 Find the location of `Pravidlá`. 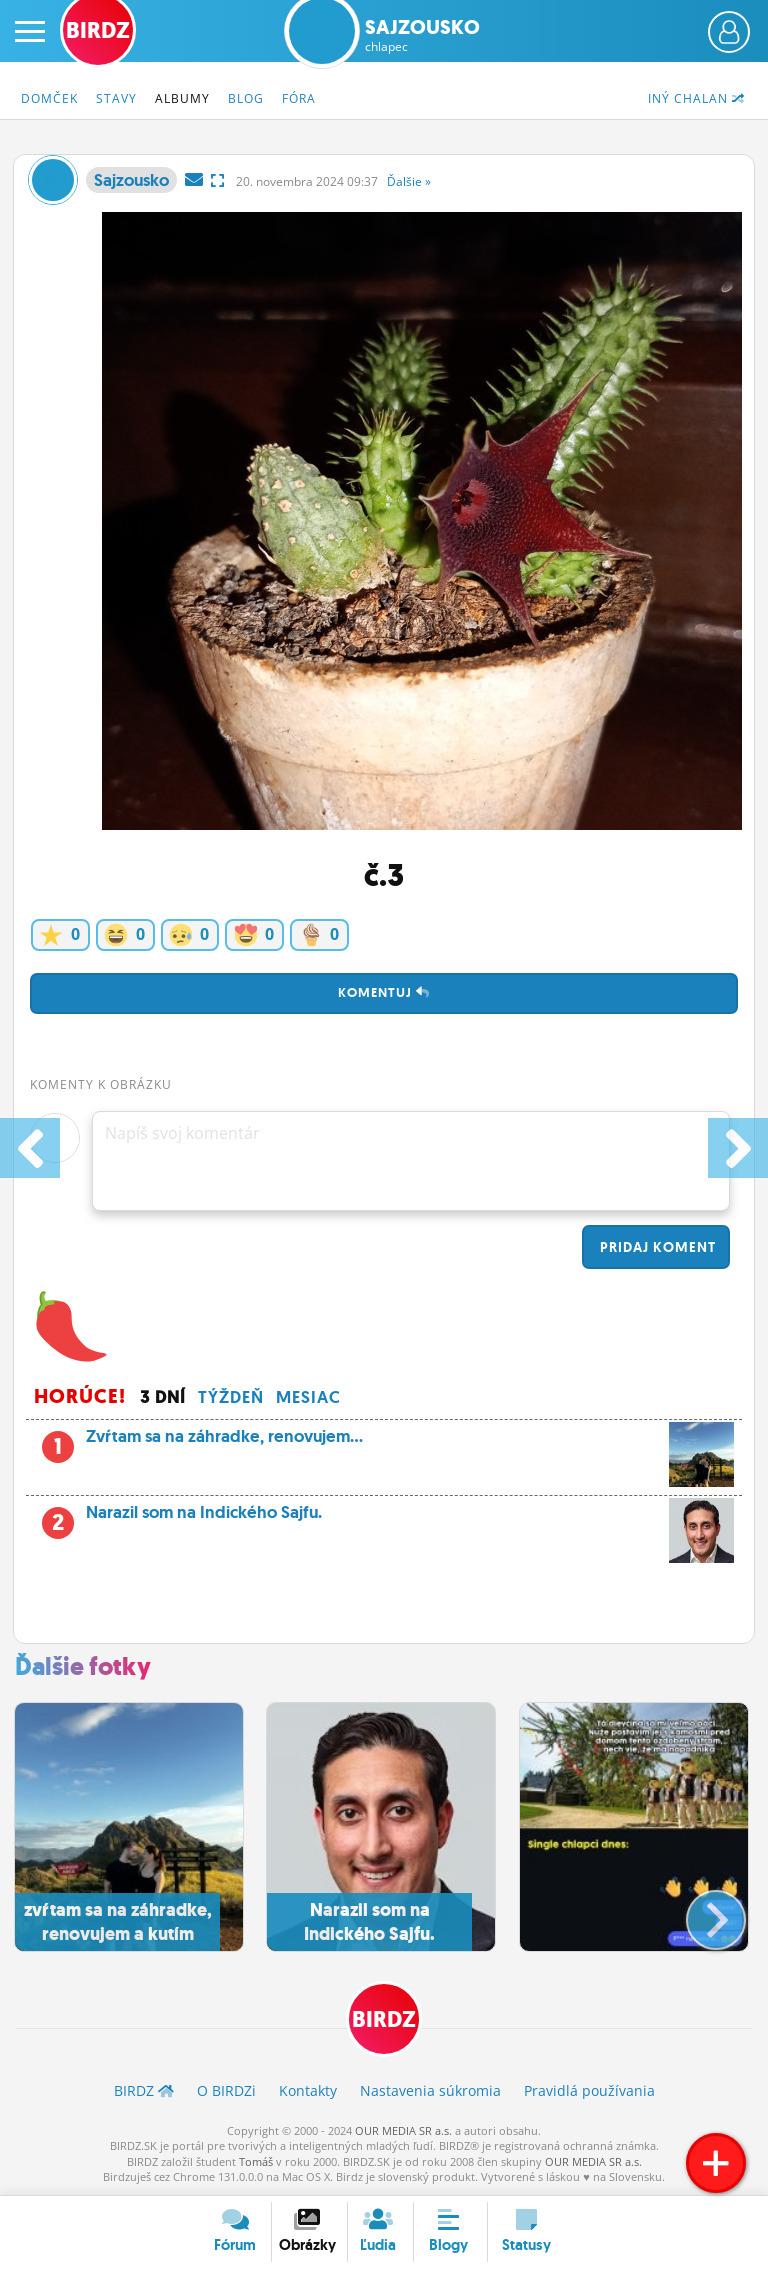

Pravidlá is located at coordinates (589, 2090).